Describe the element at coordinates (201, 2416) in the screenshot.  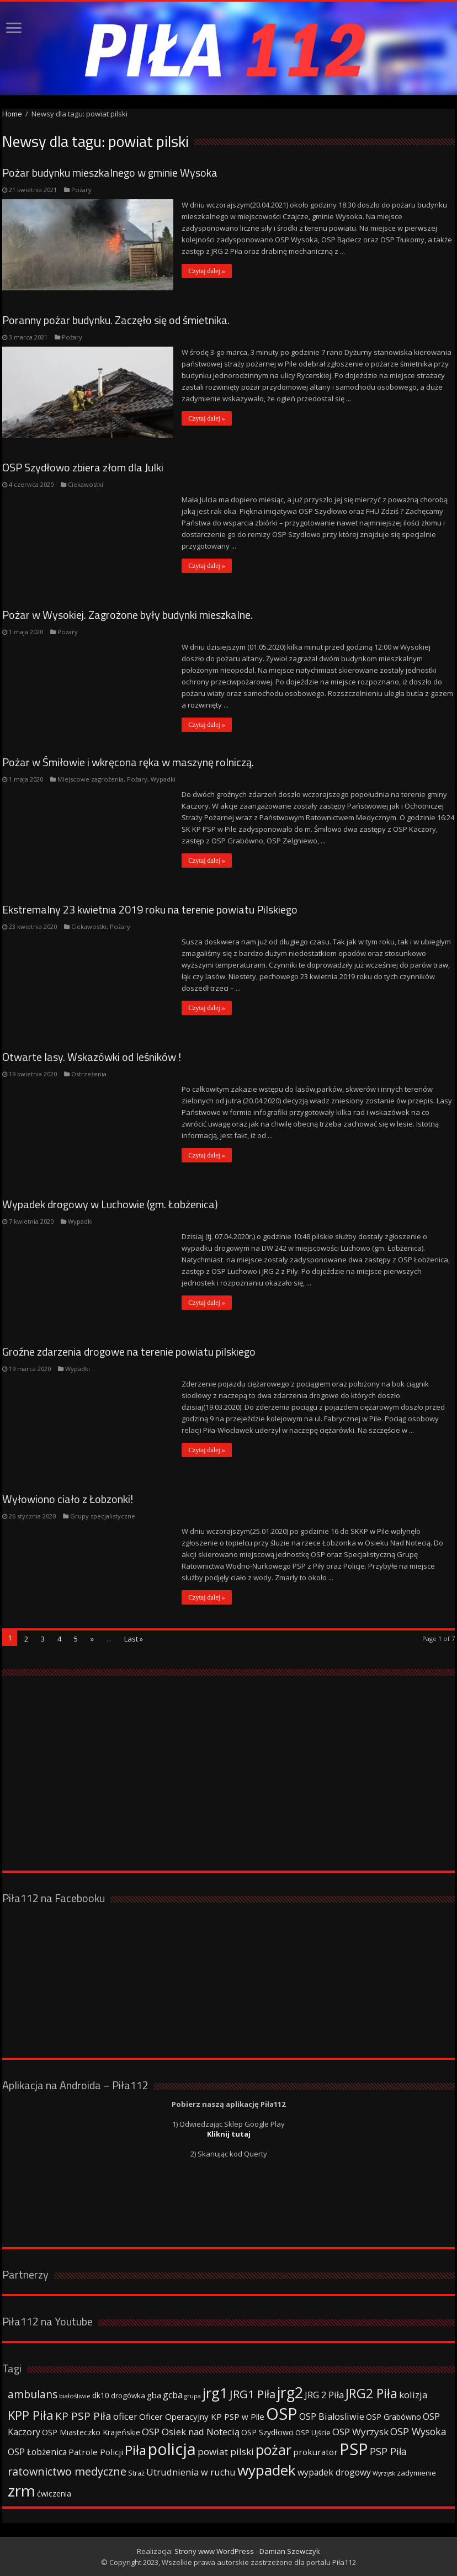
I see `Oficer Operacyjny KP PSP w Pile [Oficer Operacyjny KP PSP w Pile (47 elementów)]` at that location.